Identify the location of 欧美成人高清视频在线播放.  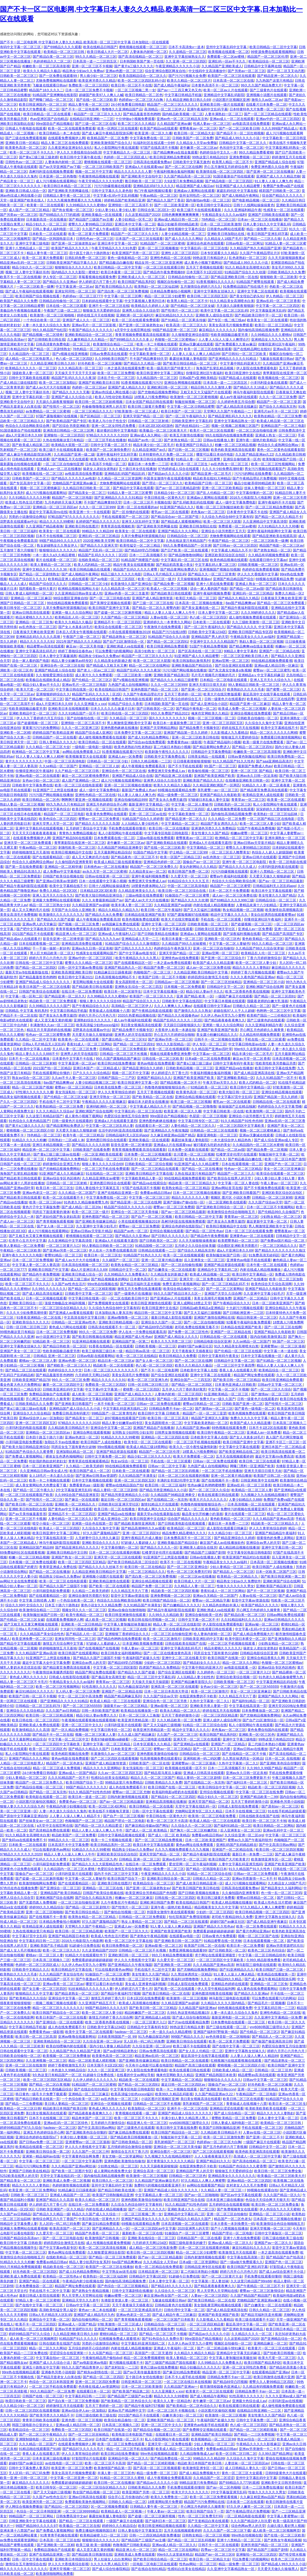
(139, 2003).